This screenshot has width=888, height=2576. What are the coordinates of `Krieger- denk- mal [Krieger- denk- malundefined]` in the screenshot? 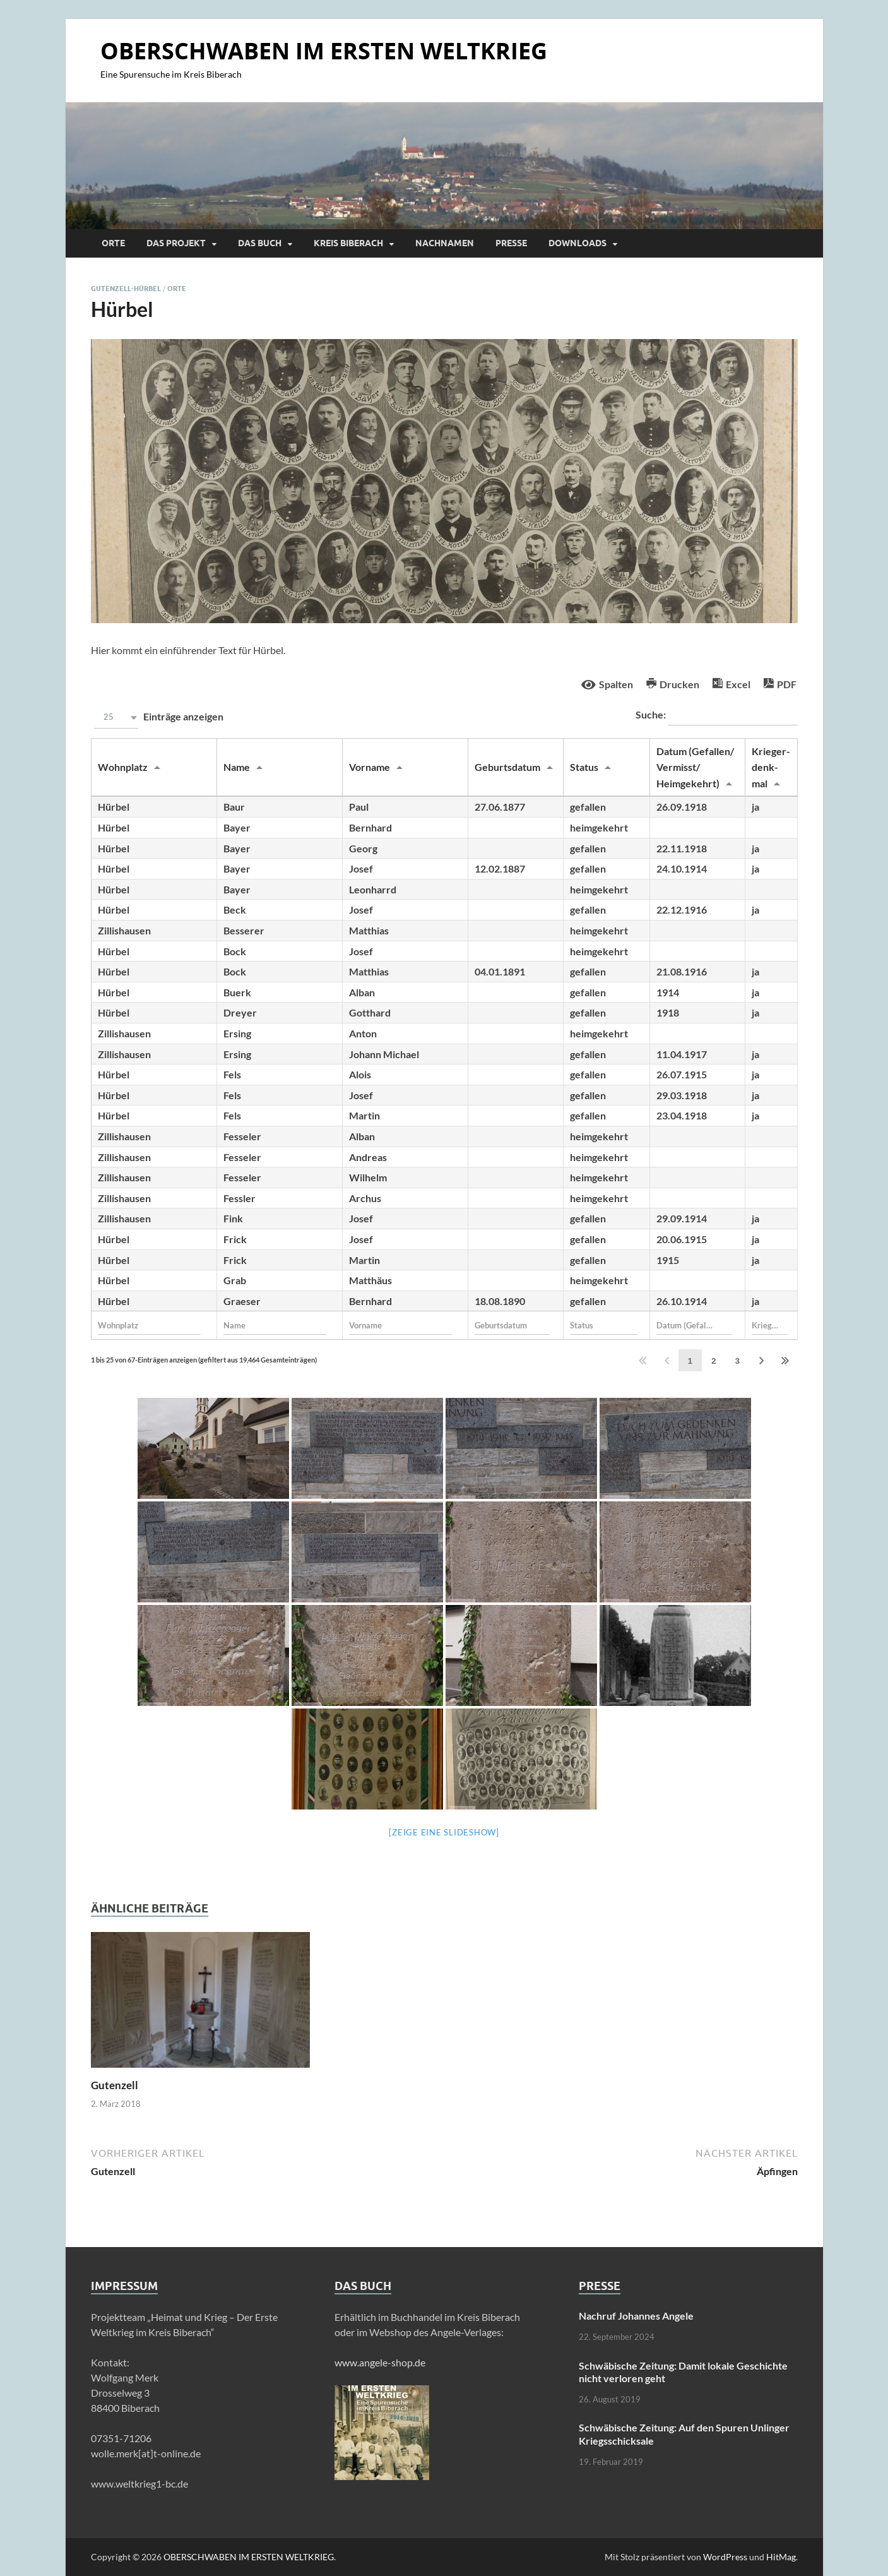 It's located at (771, 767).